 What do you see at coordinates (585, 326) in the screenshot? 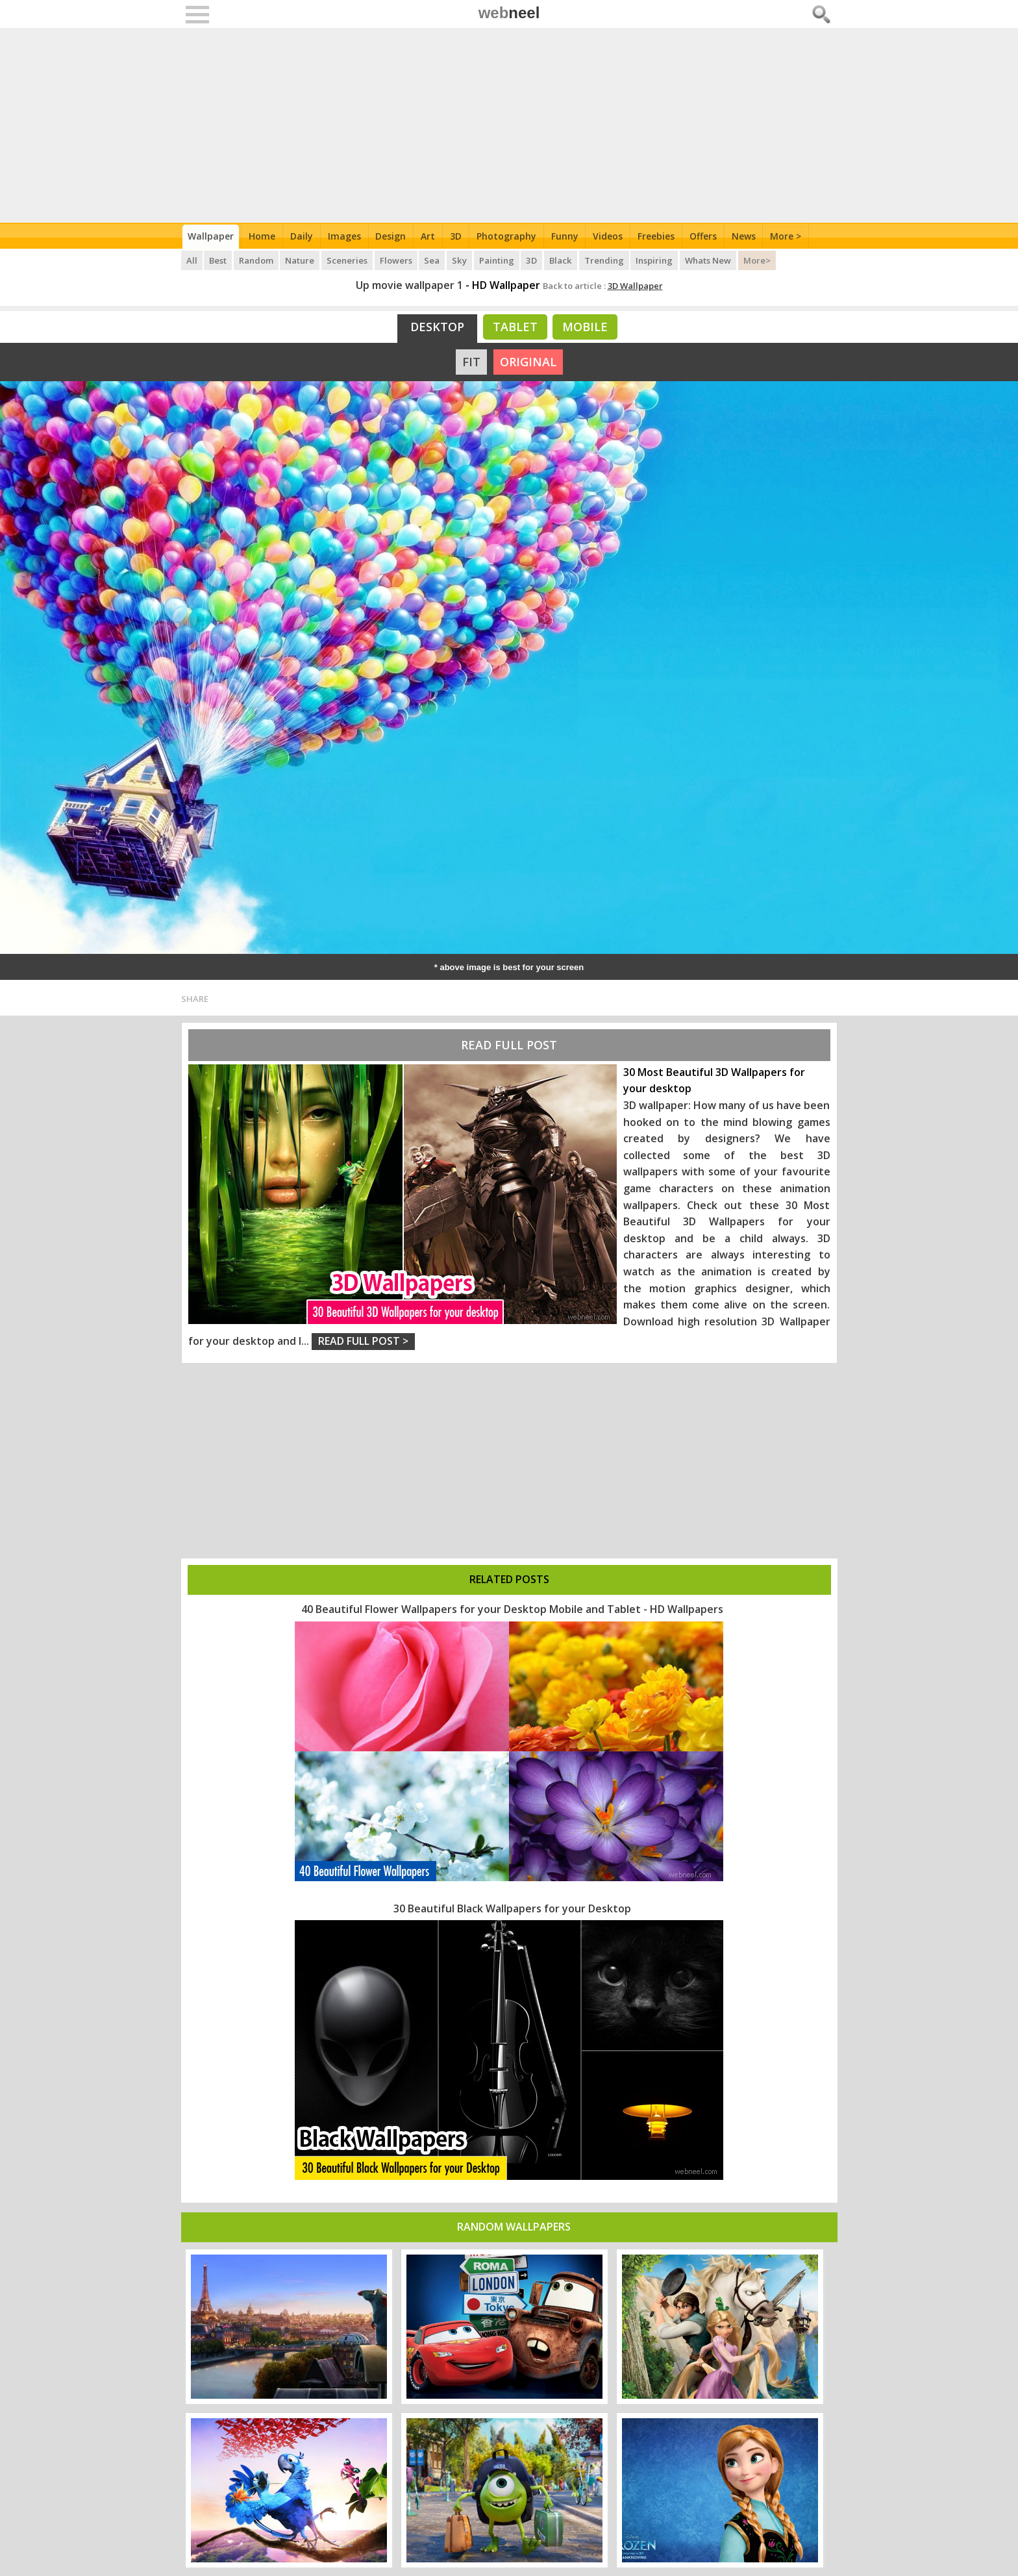
I see `Mobile` at bounding box center [585, 326].